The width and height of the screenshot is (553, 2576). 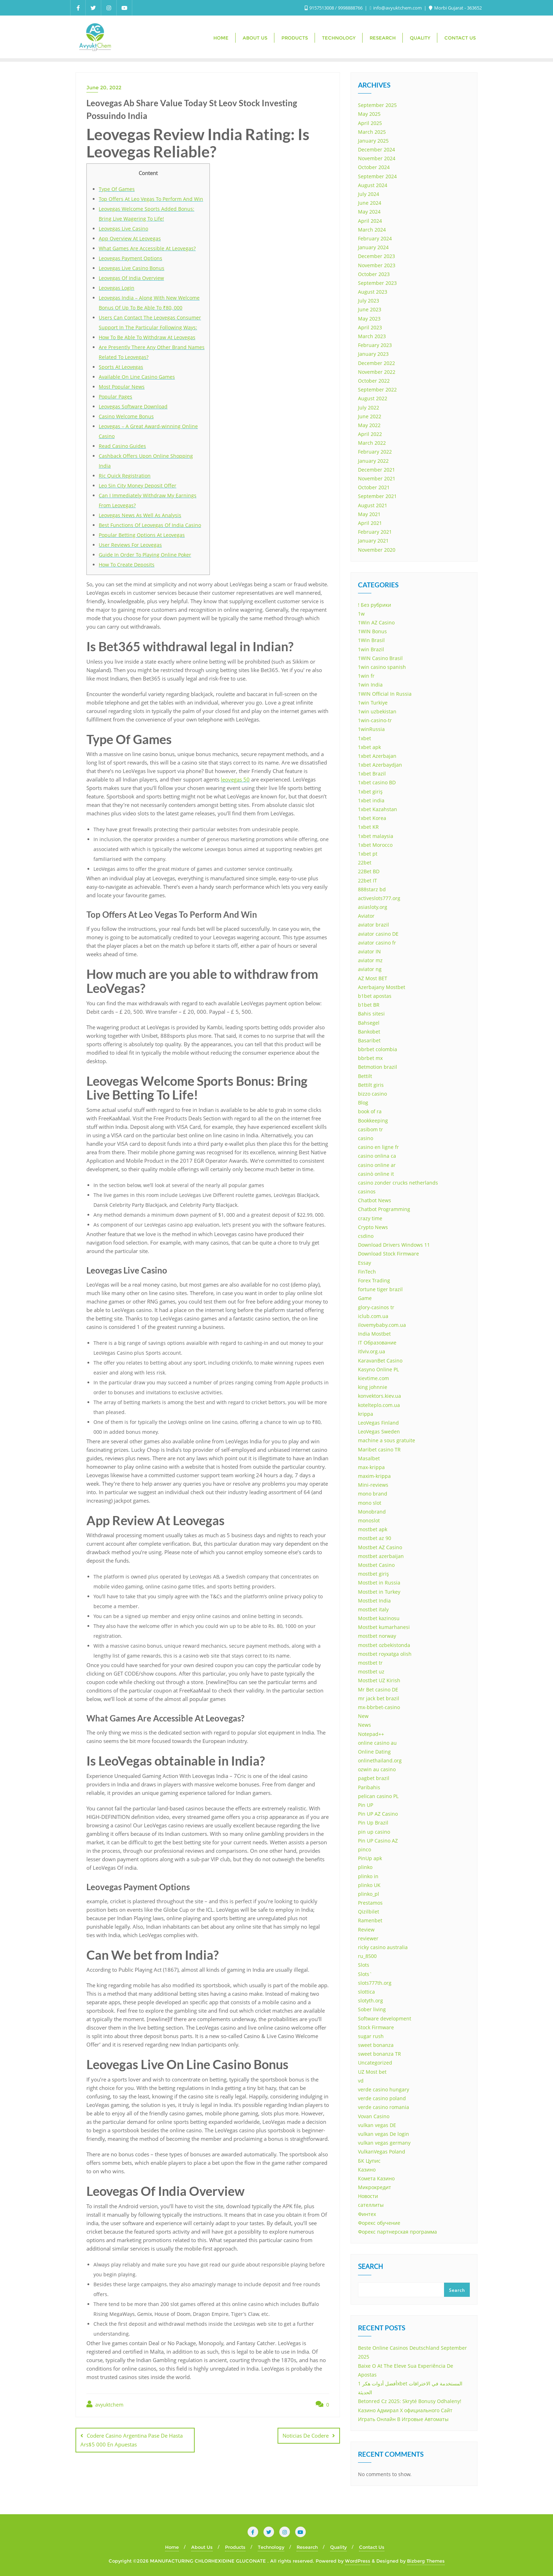 What do you see at coordinates (377, 389) in the screenshot?
I see `September 2022` at bounding box center [377, 389].